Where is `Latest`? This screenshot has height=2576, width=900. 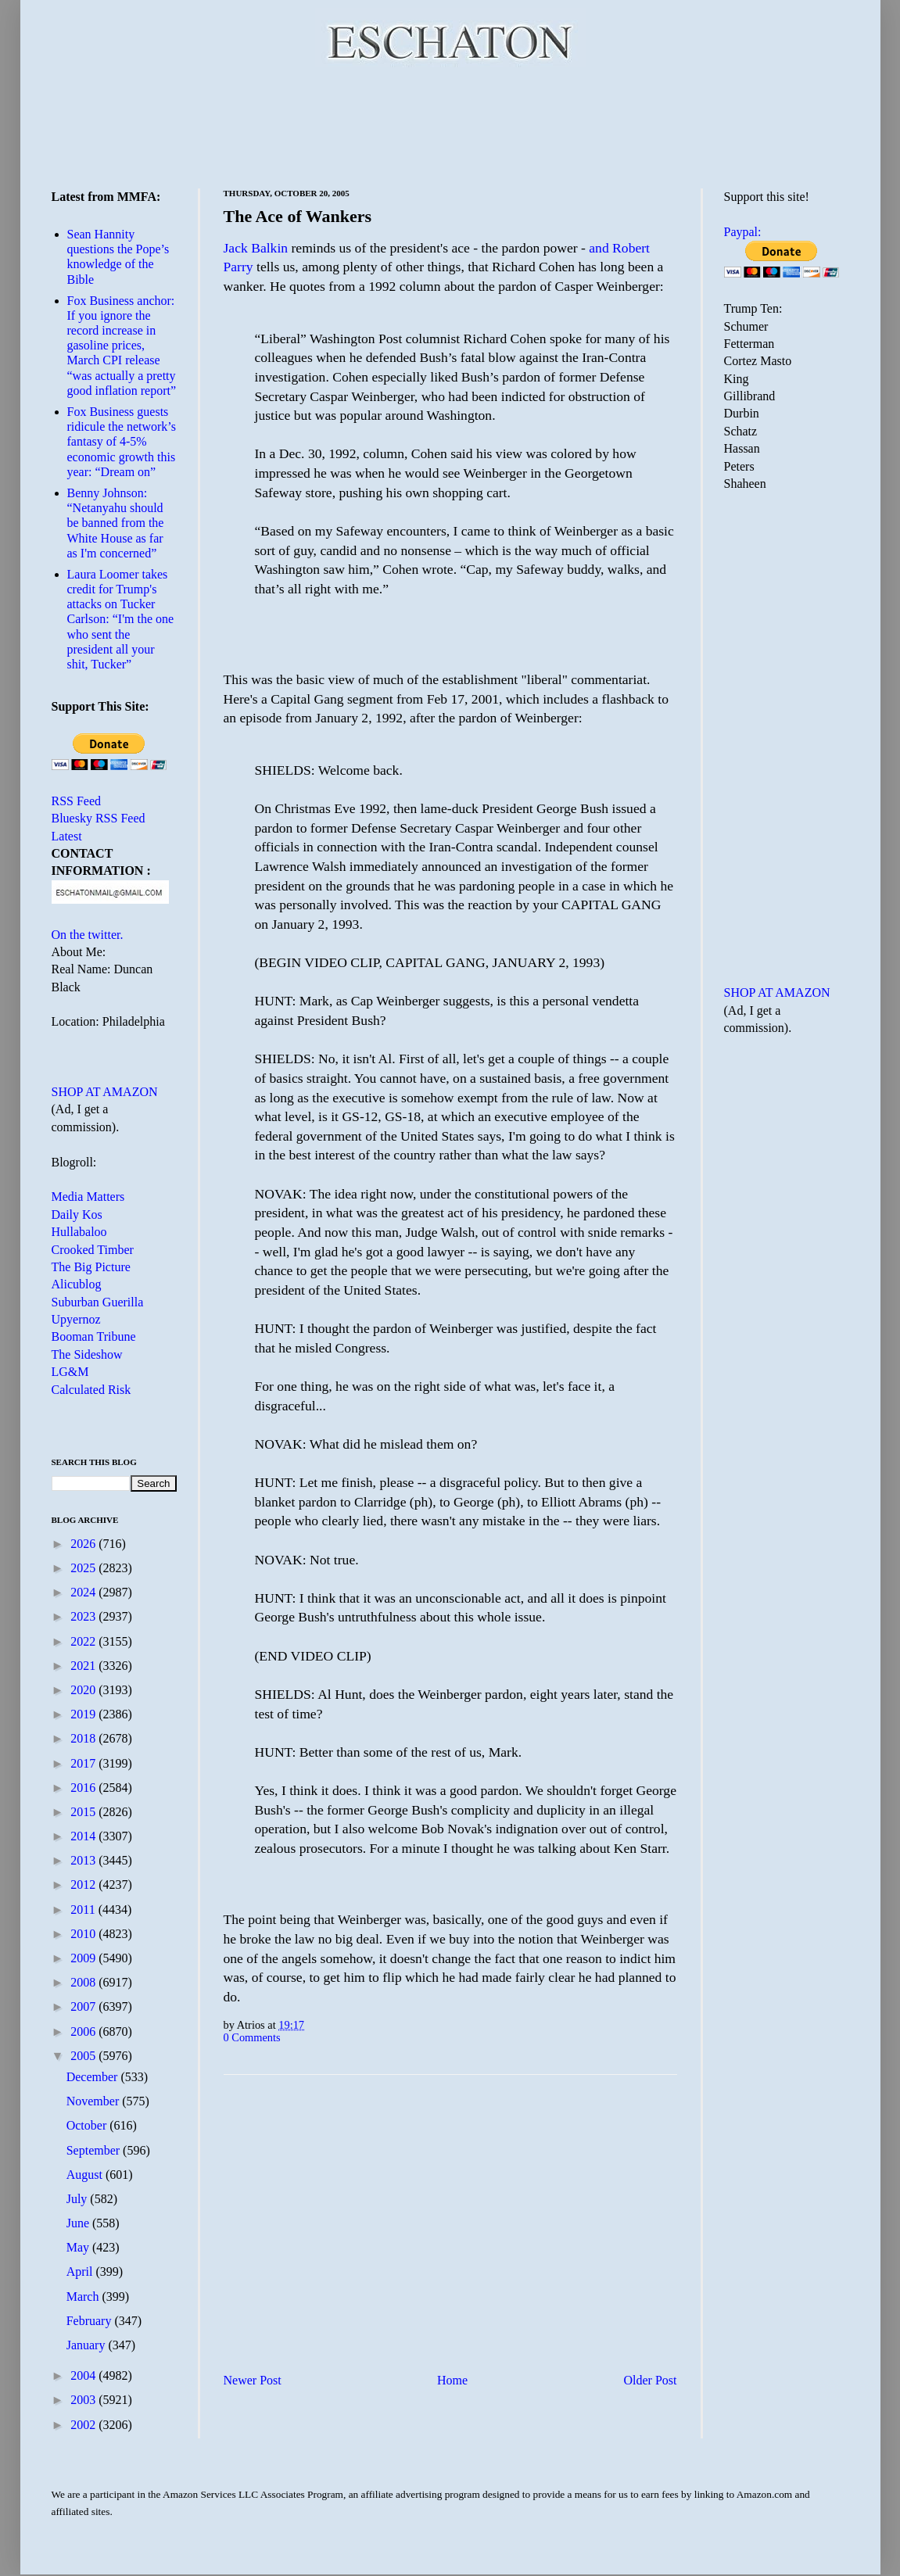 Latest is located at coordinates (67, 836).